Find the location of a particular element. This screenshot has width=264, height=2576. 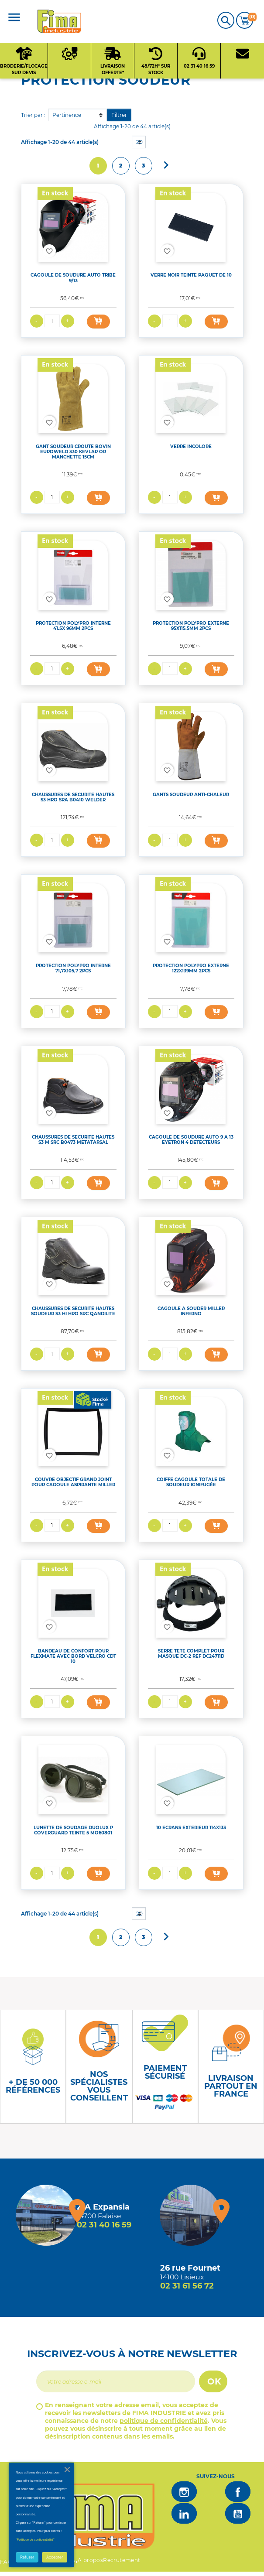

politique de confidentialité is located at coordinates (164, 2421).